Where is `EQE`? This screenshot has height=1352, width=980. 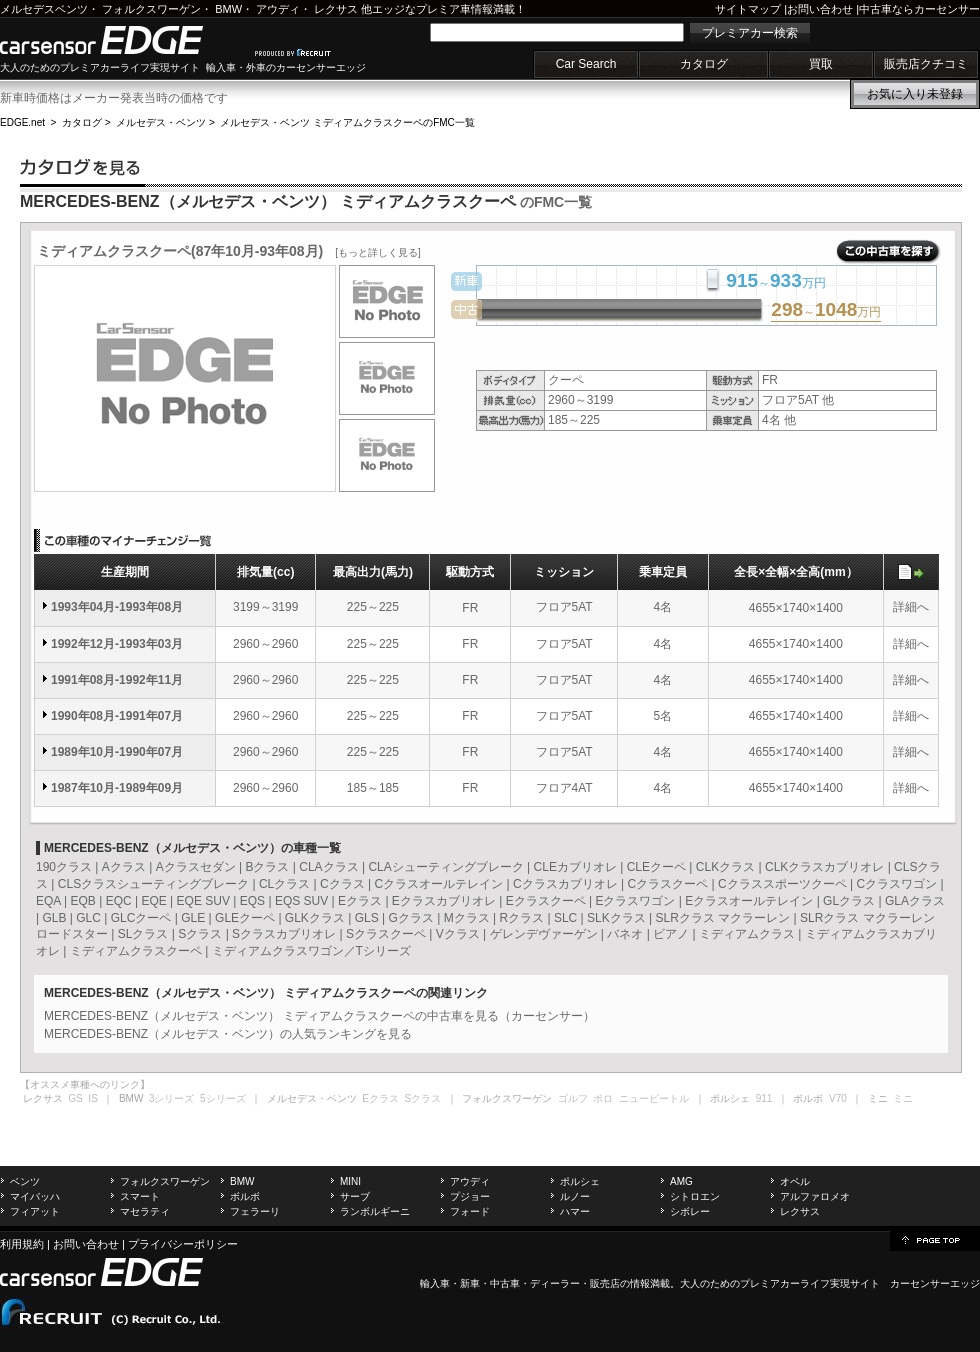 EQE is located at coordinates (153, 901).